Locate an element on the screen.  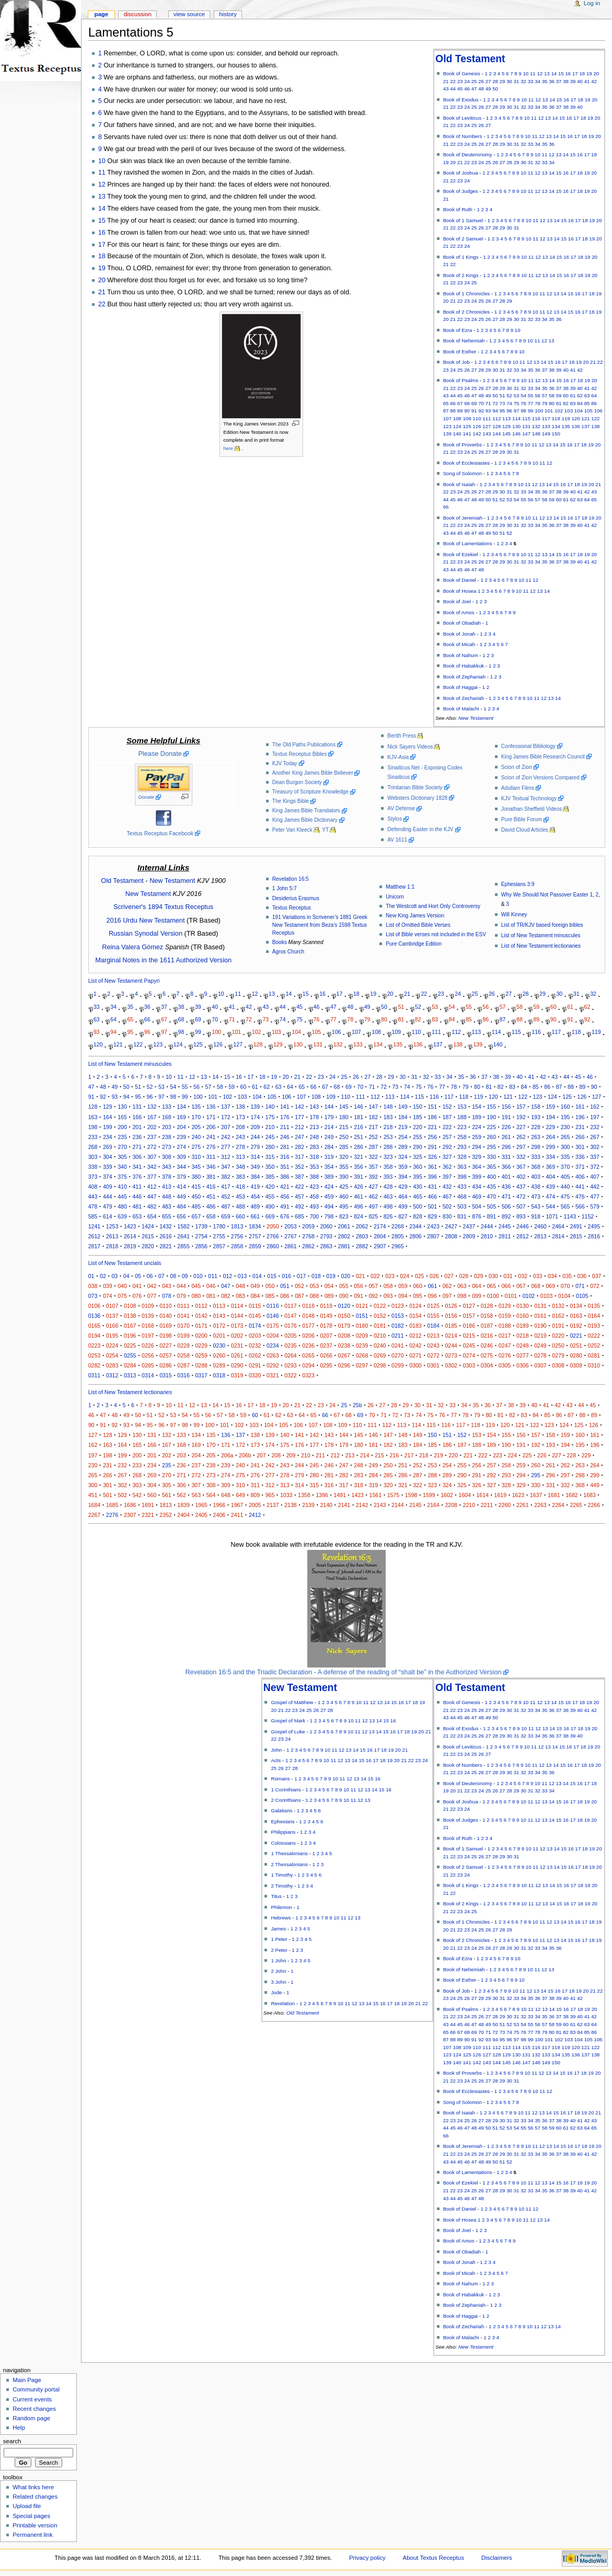
661 is located at coordinates (255, 1216).